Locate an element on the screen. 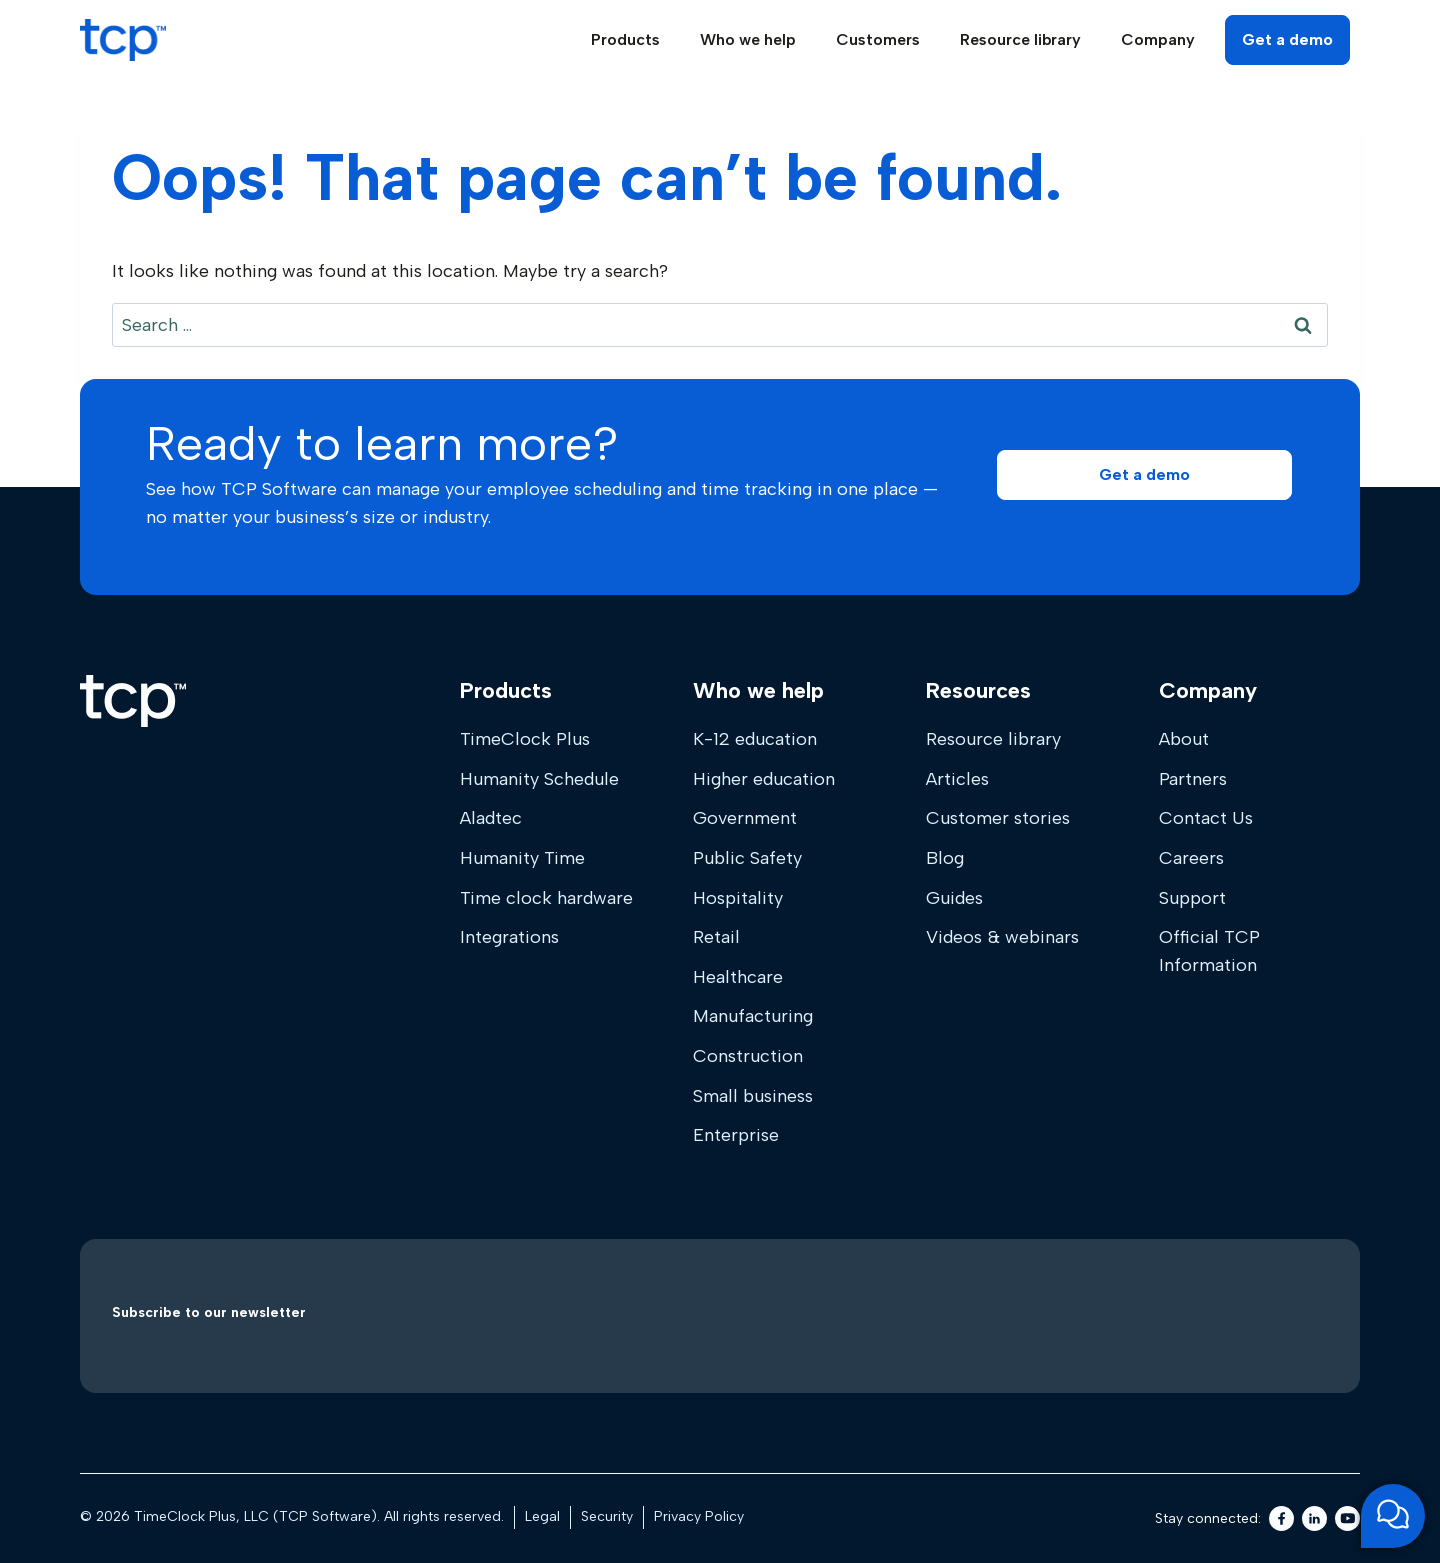 This screenshot has height=1563, width=1440. Customers is located at coordinates (878, 39).